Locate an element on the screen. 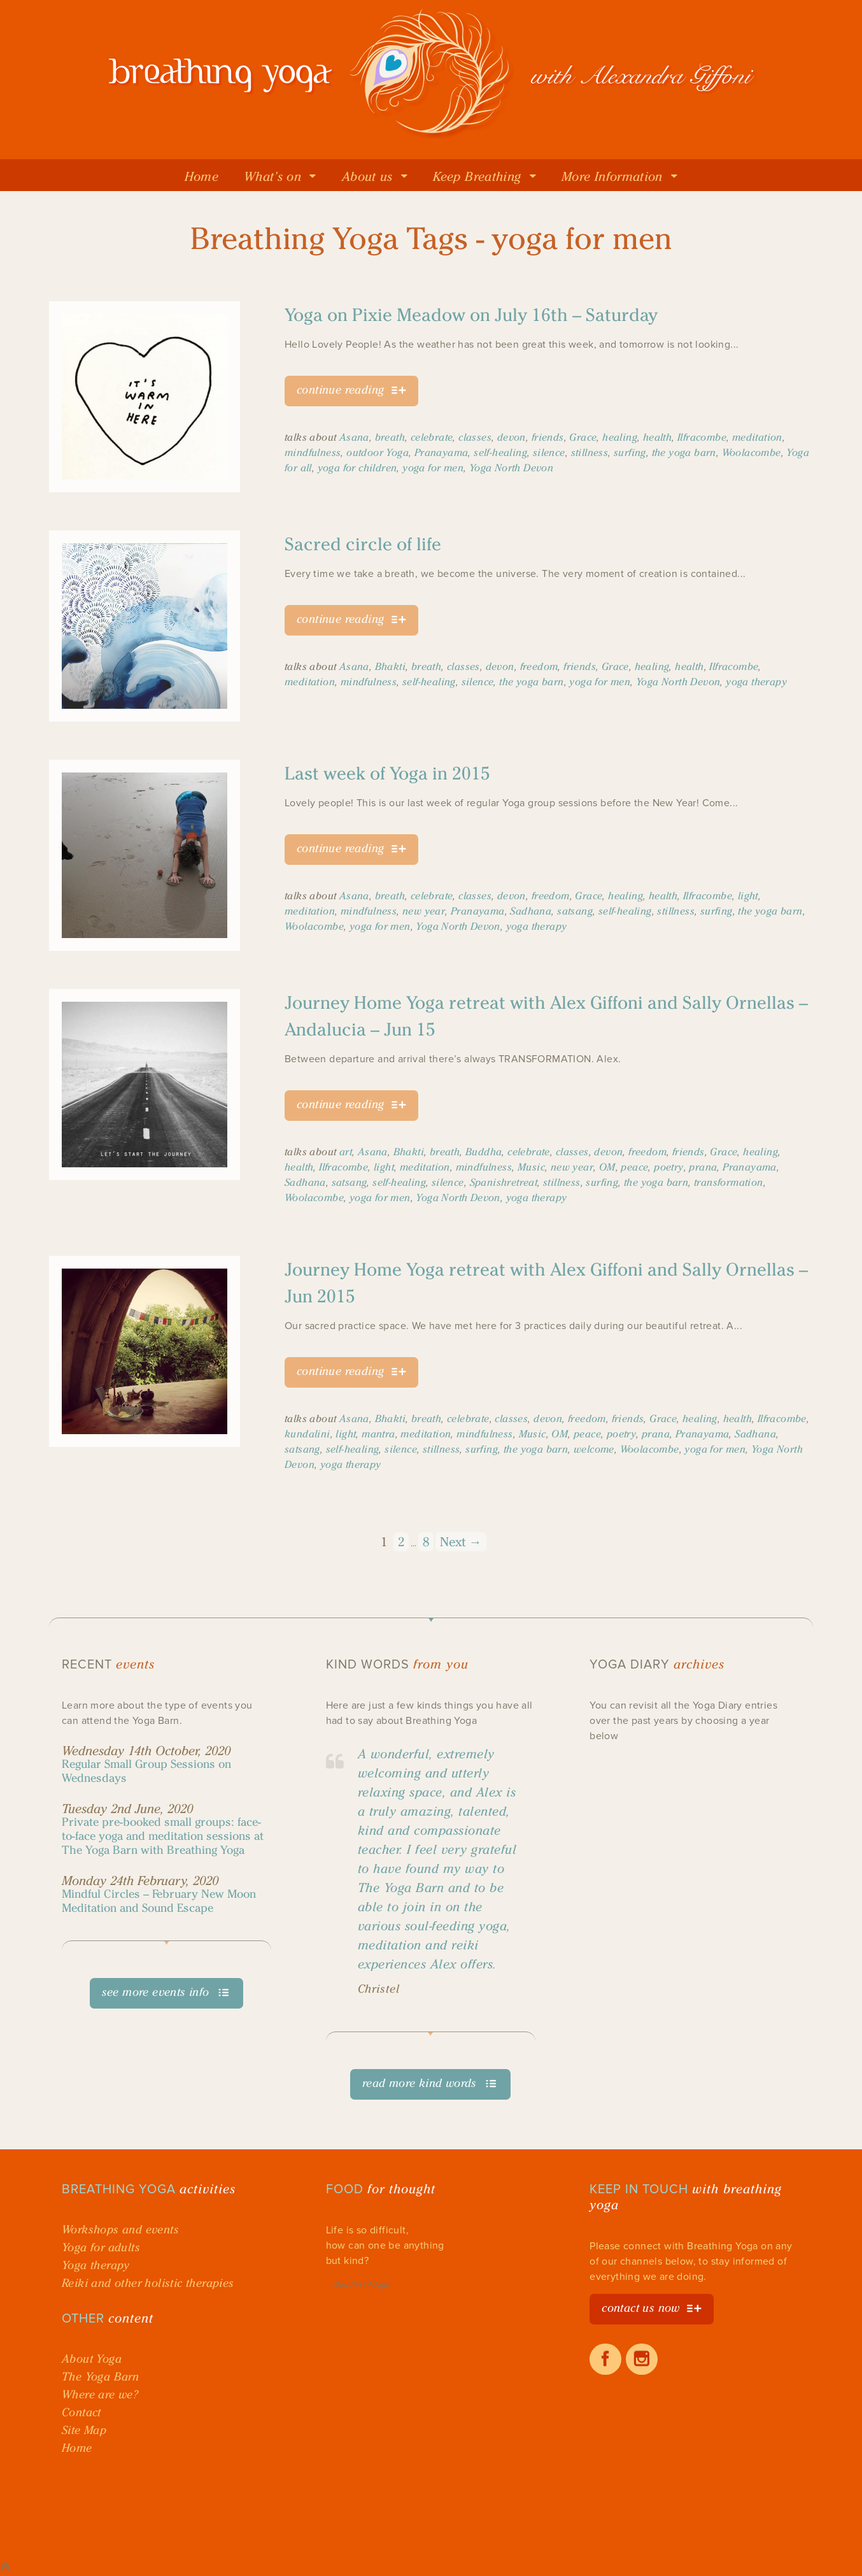 Image resolution: width=862 pixels, height=2576 pixels. Grace is located at coordinates (583, 437).